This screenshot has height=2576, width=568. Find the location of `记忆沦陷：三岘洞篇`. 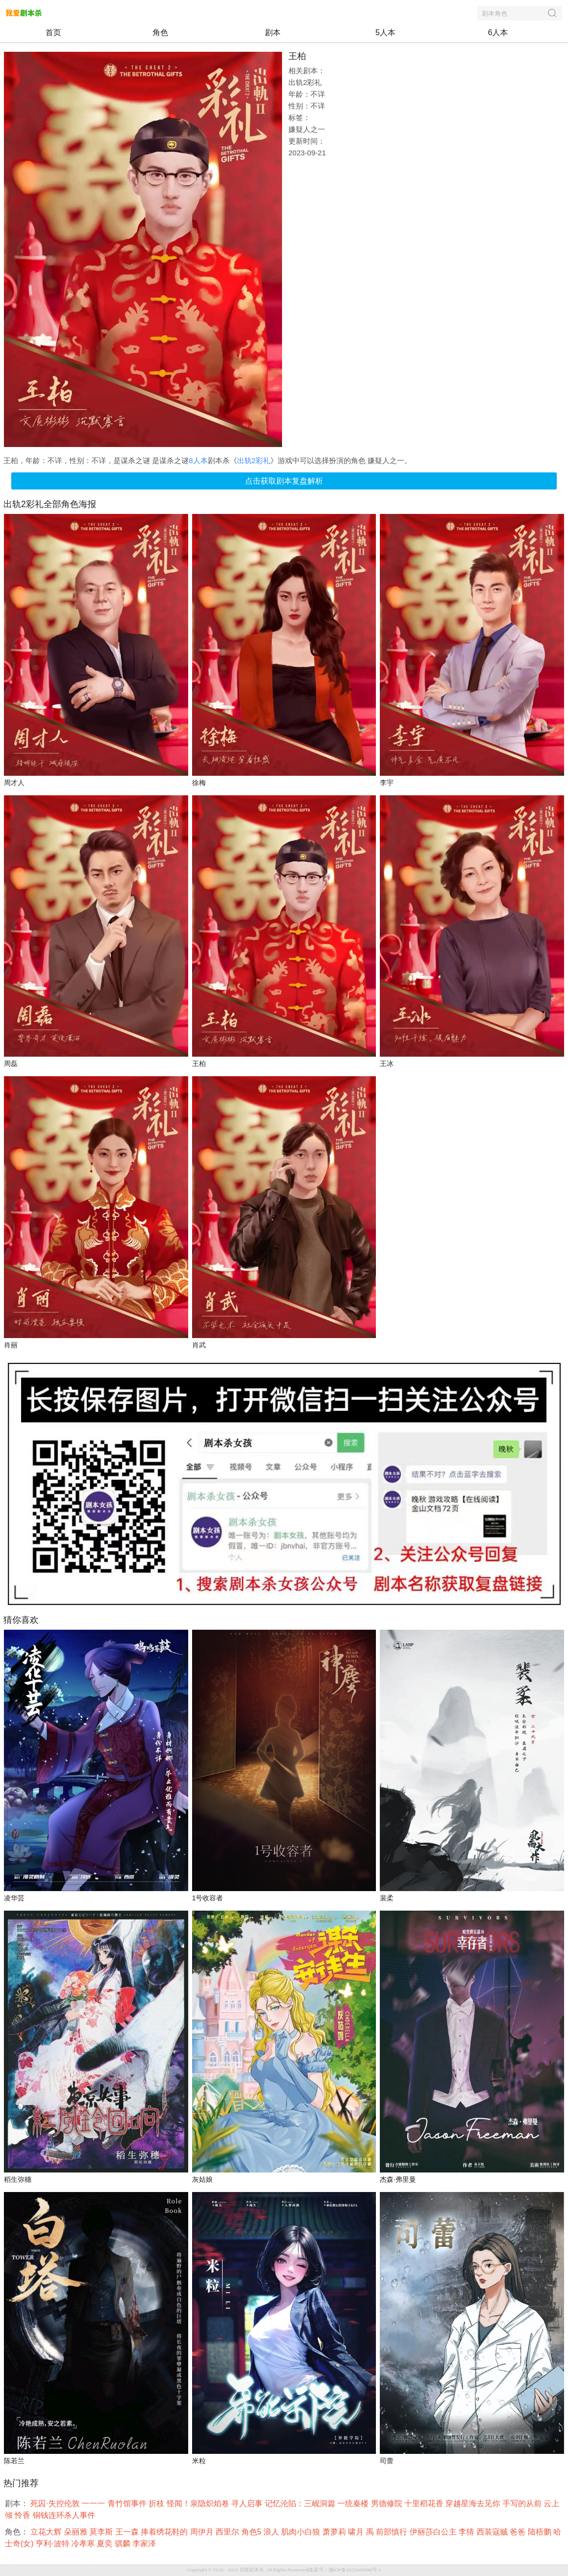

记忆沦陷：三岘洞篇 is located at coordinates (301, 2503).